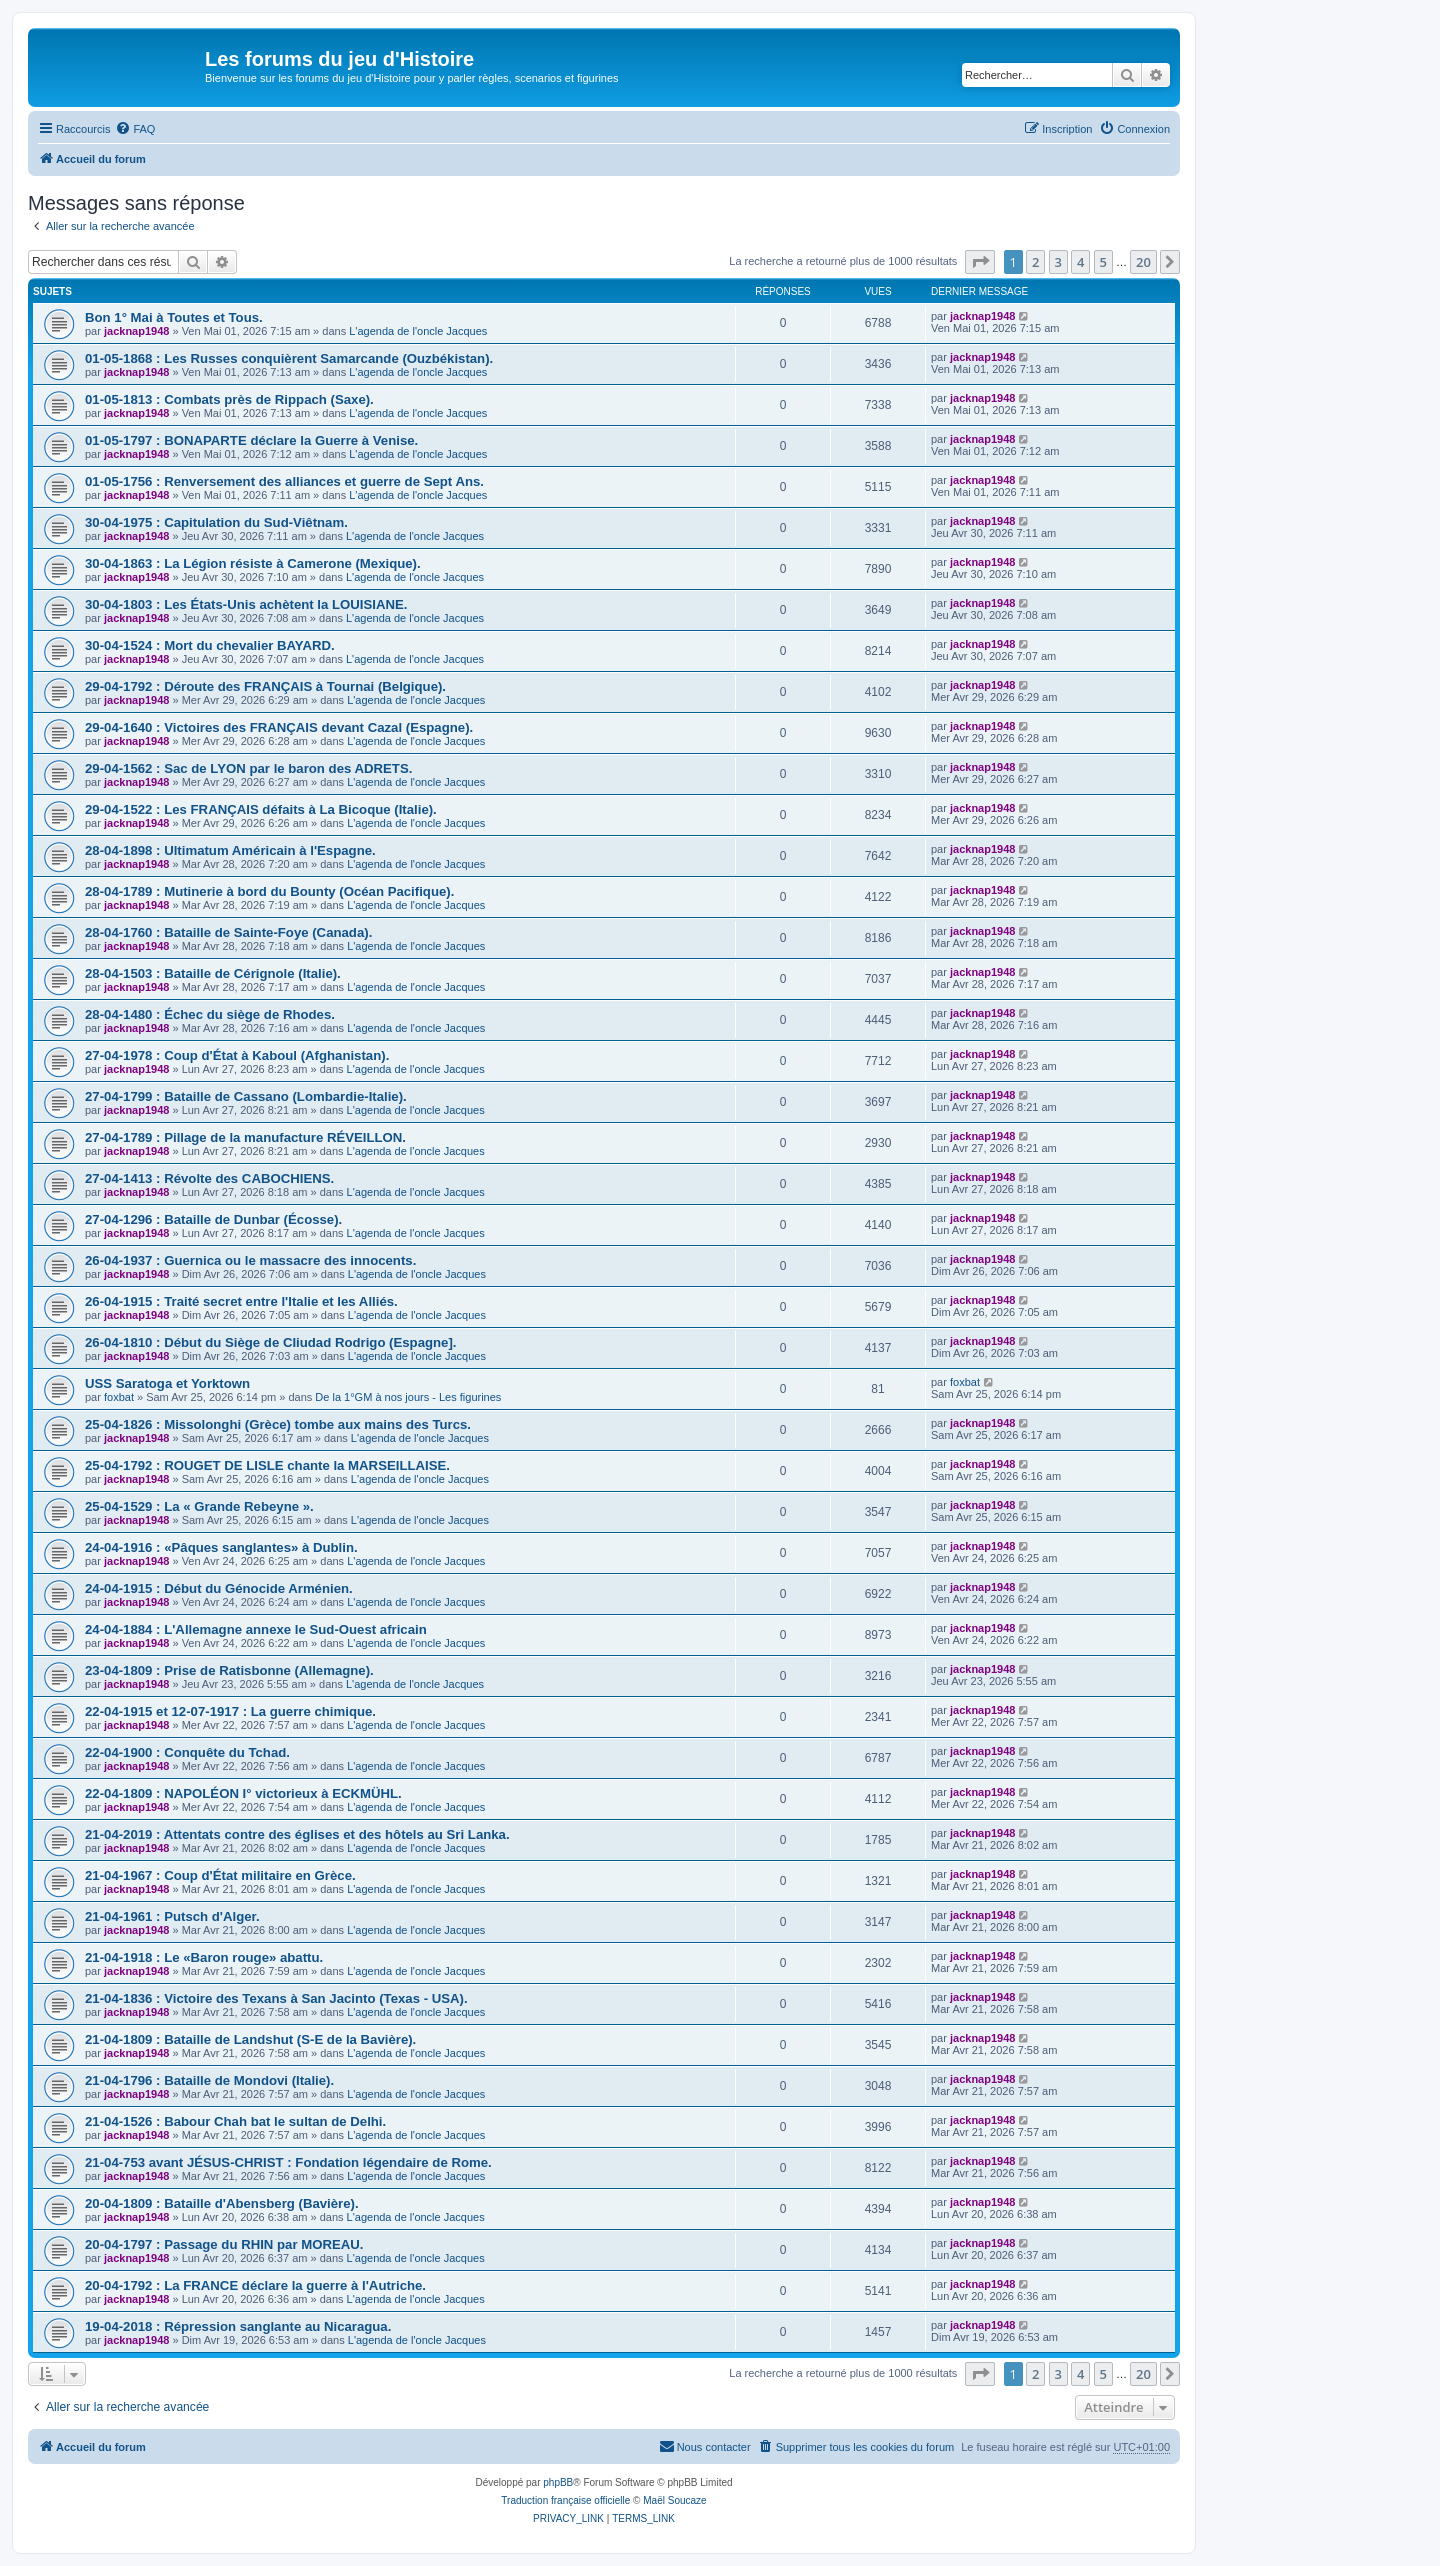 This screenshot has height=2566, width=1440. What do you see at coordinates (558, 2482) in the screenshot?
I see `phpBB` at bounding box center [558, 2482].